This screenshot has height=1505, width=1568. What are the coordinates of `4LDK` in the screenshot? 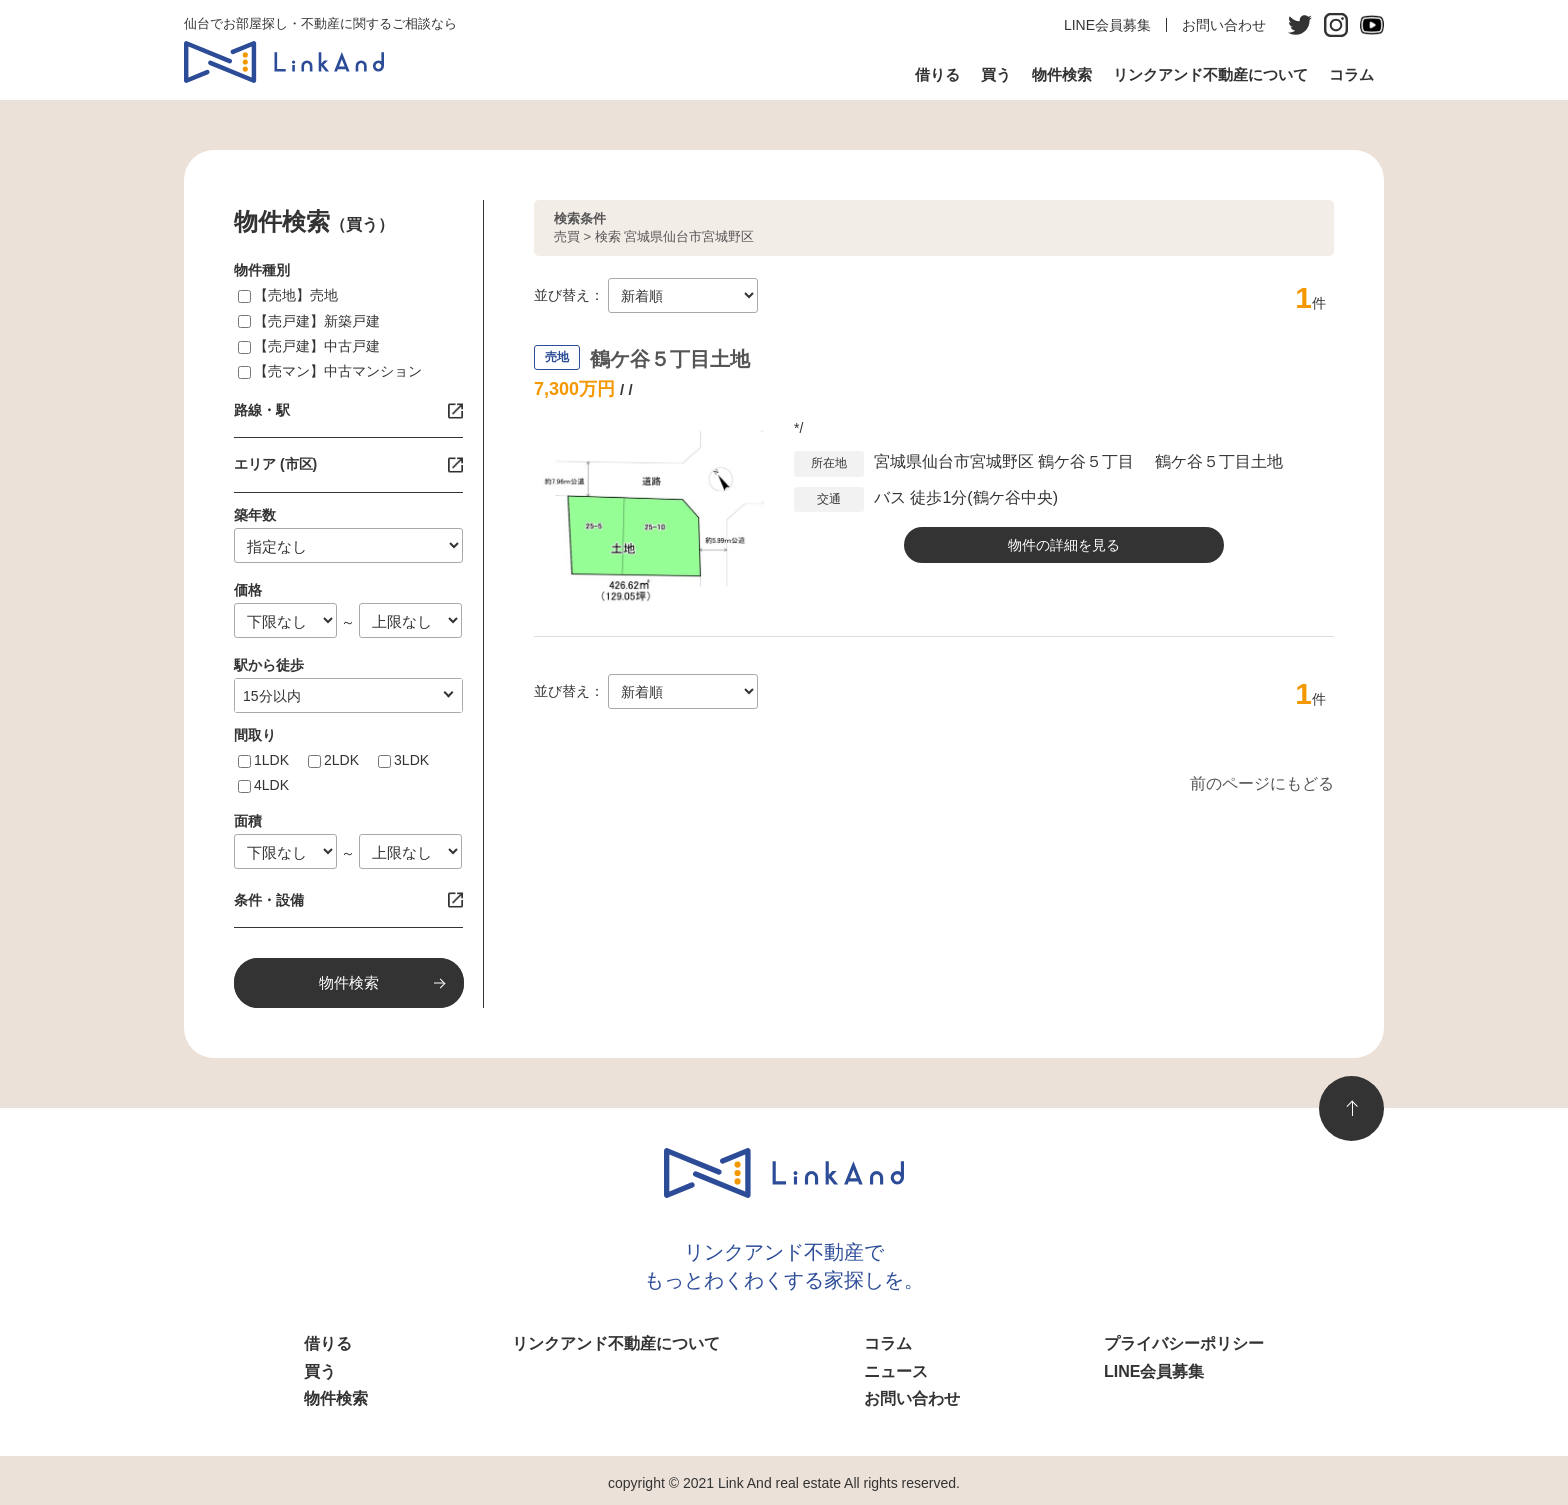 It's located at (271, 785).